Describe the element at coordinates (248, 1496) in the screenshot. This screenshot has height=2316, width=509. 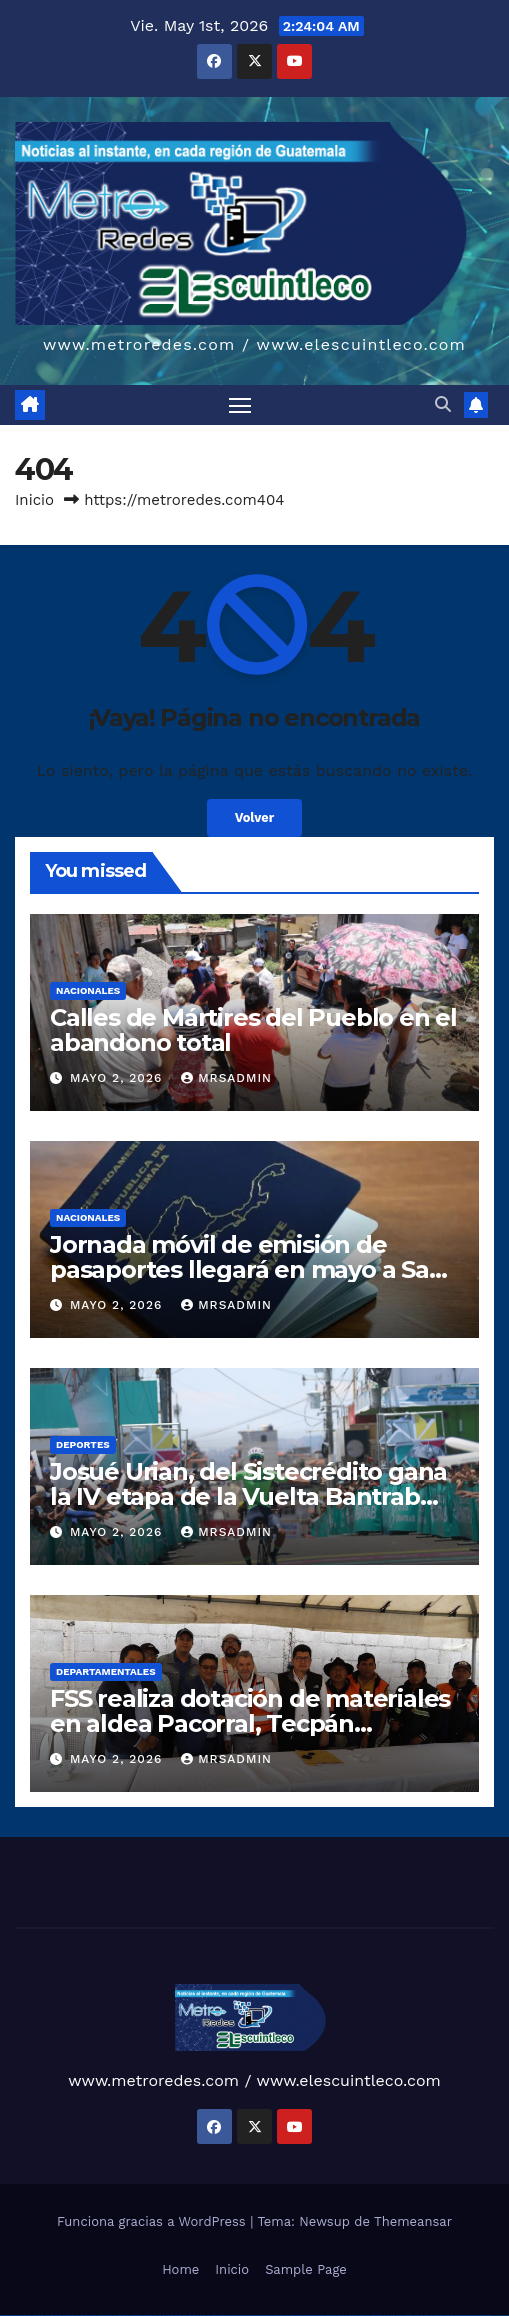
I see `Josué Urian, del Sistecrédito gana la IV etapa de la Vuelta Bantrab 2026 en Patzicía` at that location.